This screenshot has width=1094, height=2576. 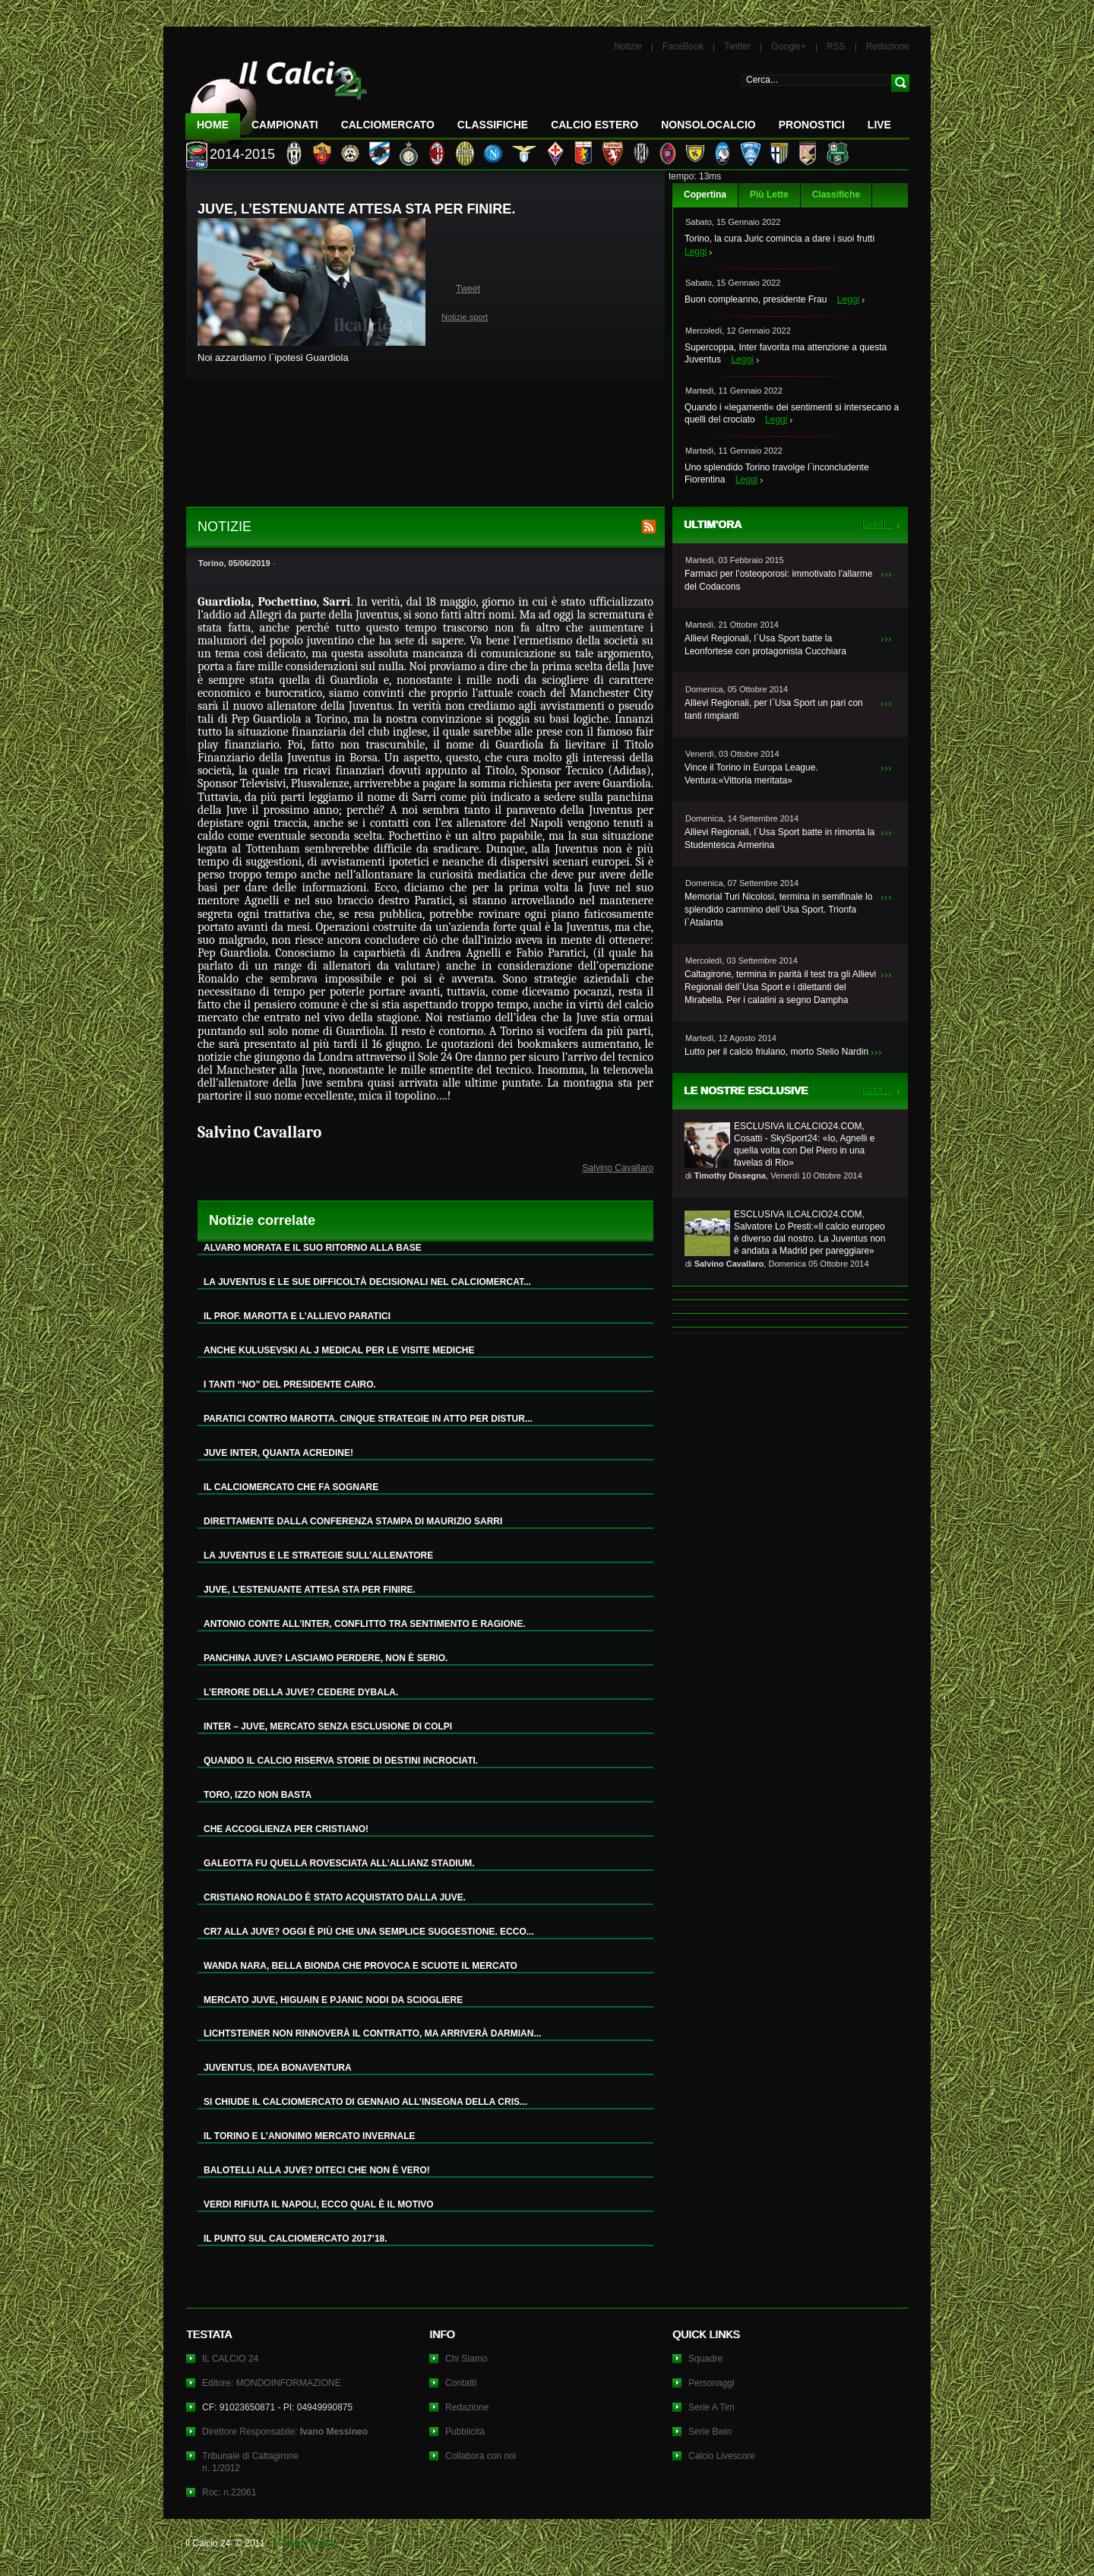 I want to click on Farmaci per l’osteoporosi: immotivato l’allarme del Codacons, so click(x=778, y=580).